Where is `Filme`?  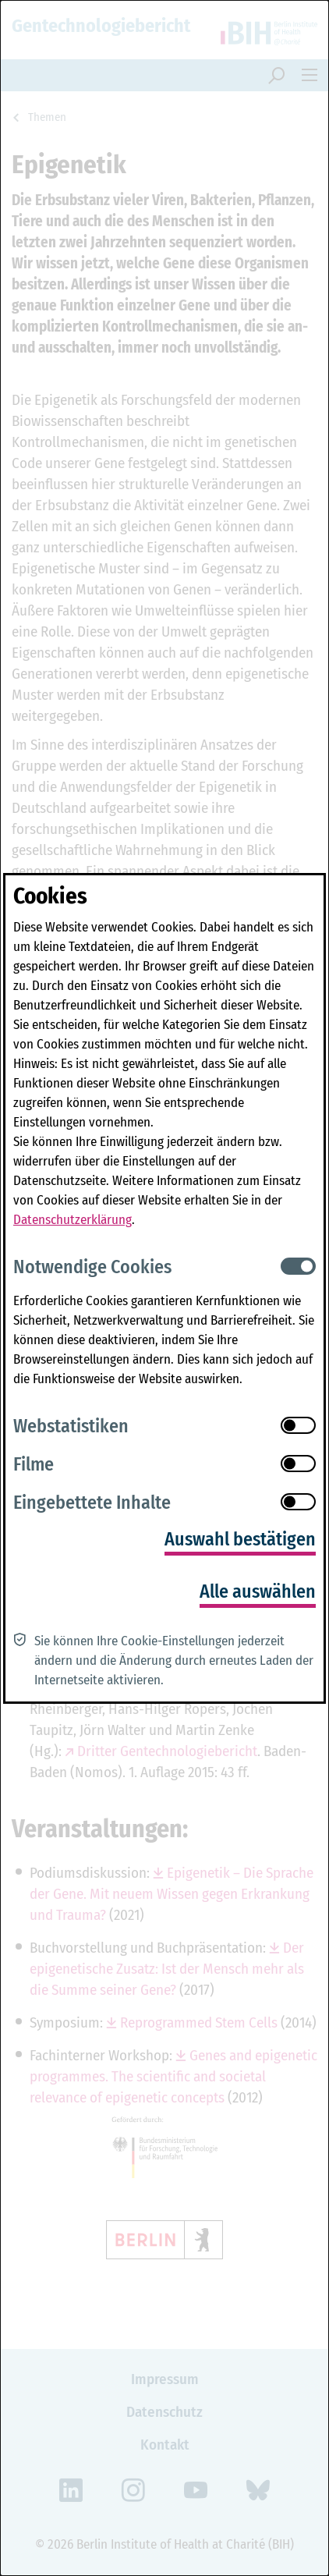 Filme is located at coordinates (33, 1464).